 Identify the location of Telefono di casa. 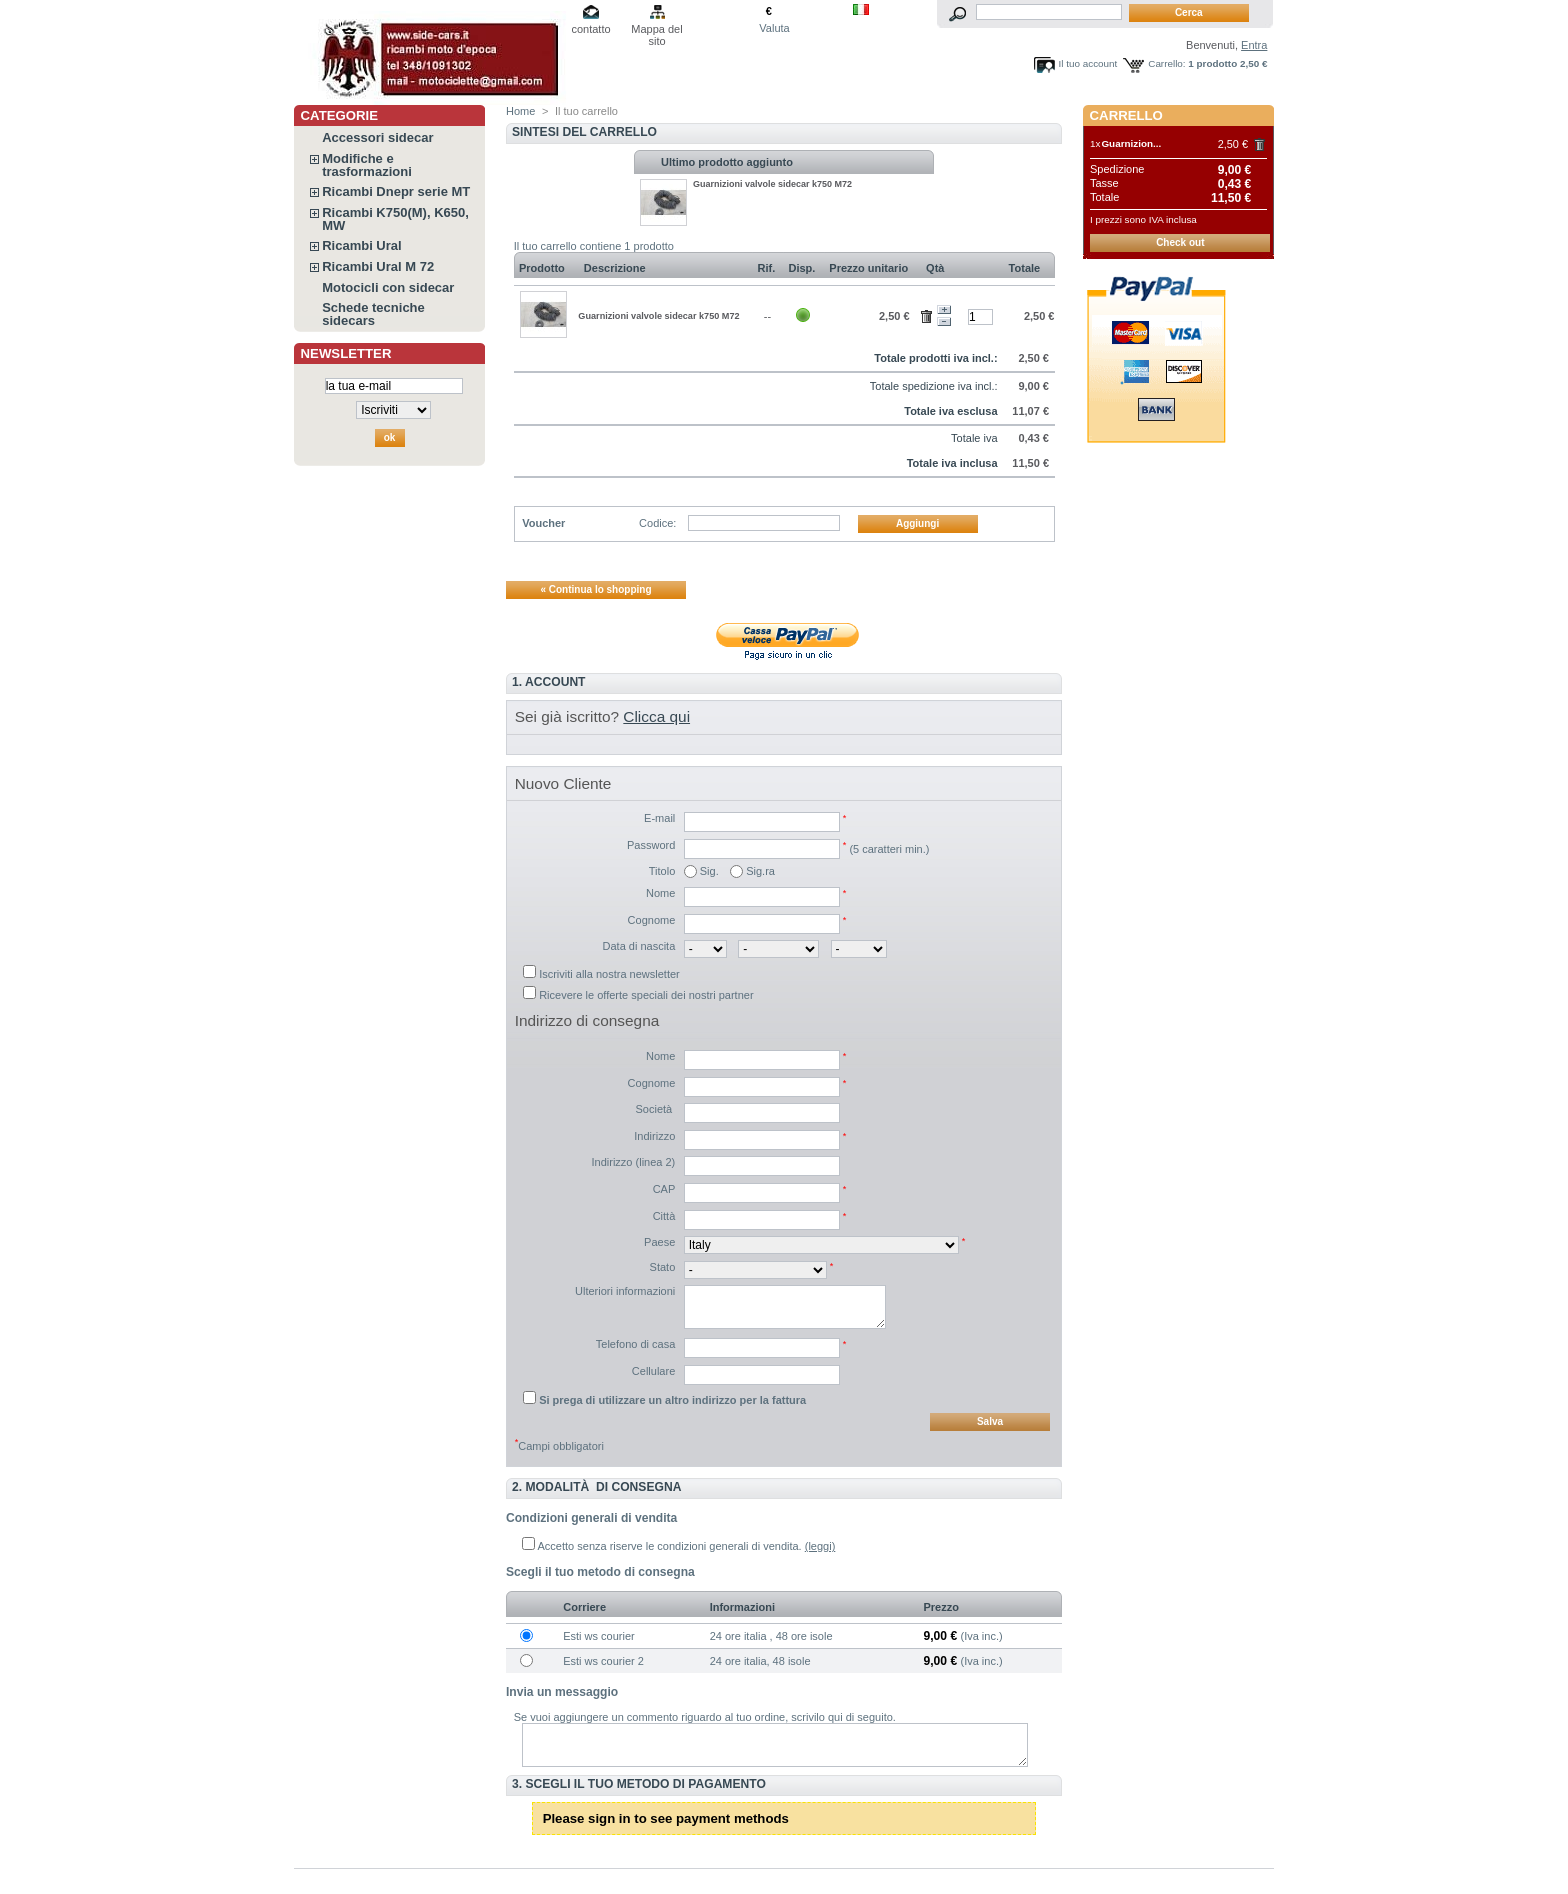
(636, 1344).